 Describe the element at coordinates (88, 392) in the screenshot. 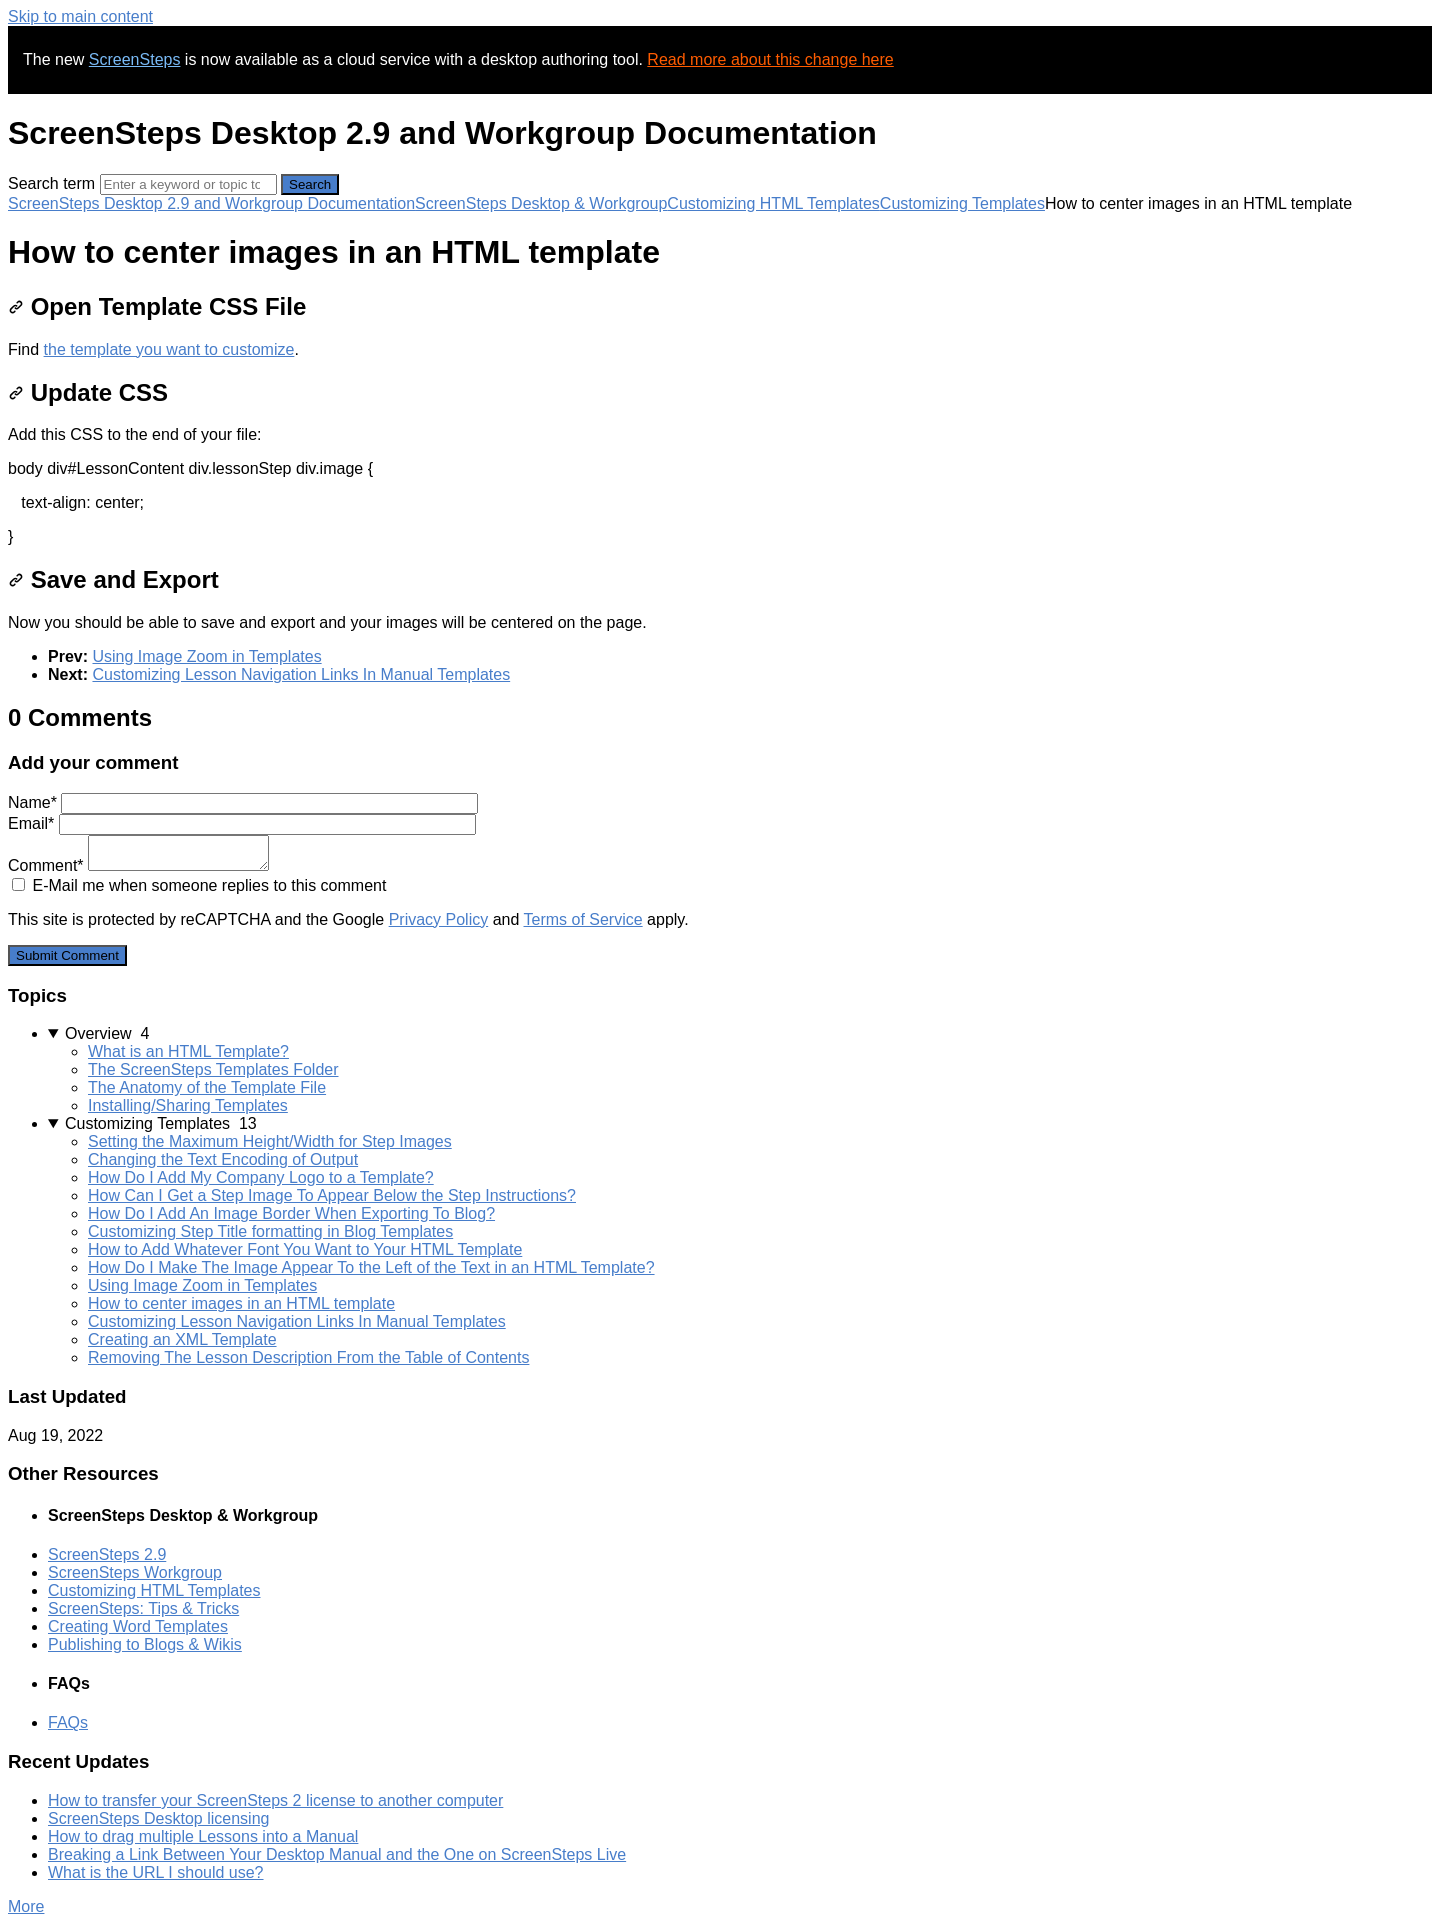

I see `Update CSS` at that location.